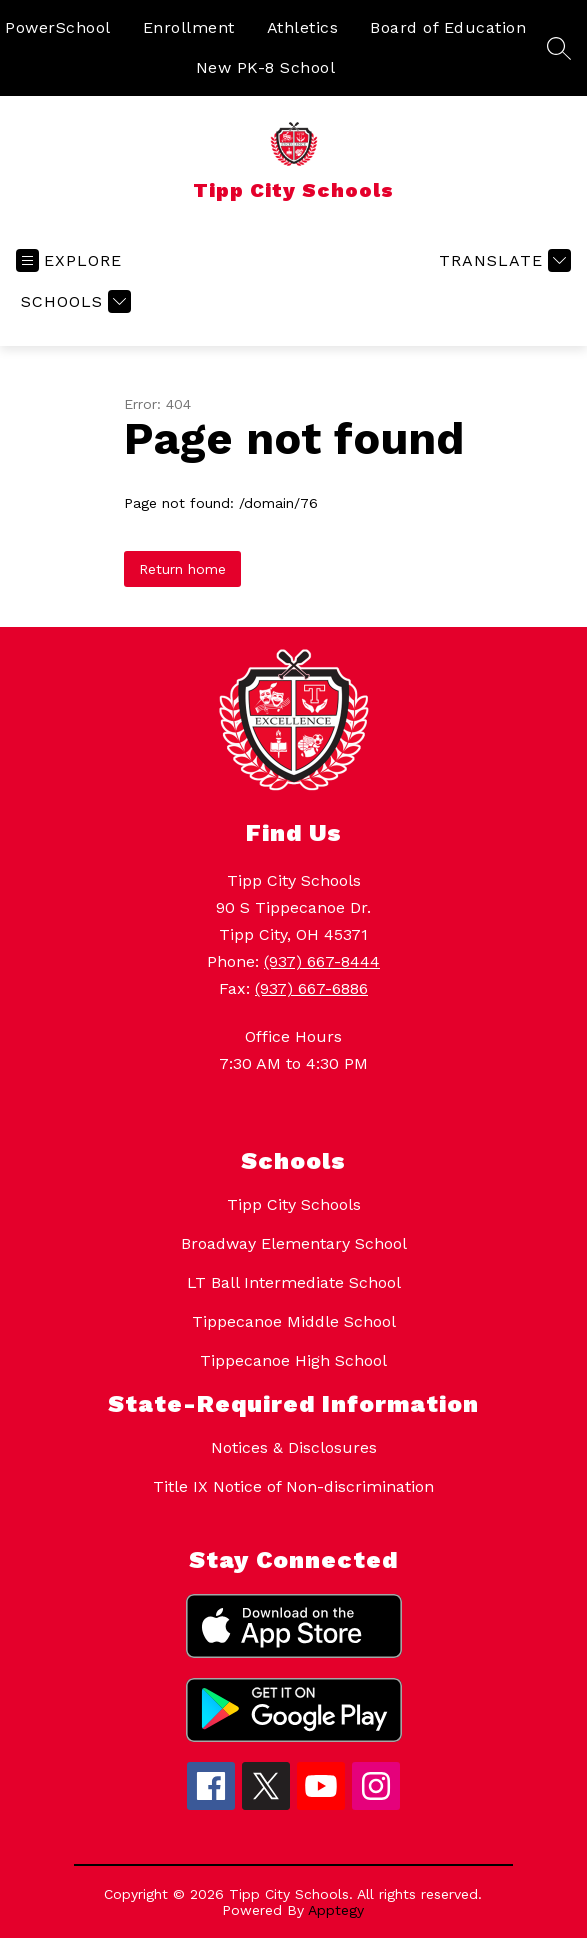 The image size is (587, 1938). I want to click on Board of Education, so click(448, 27).